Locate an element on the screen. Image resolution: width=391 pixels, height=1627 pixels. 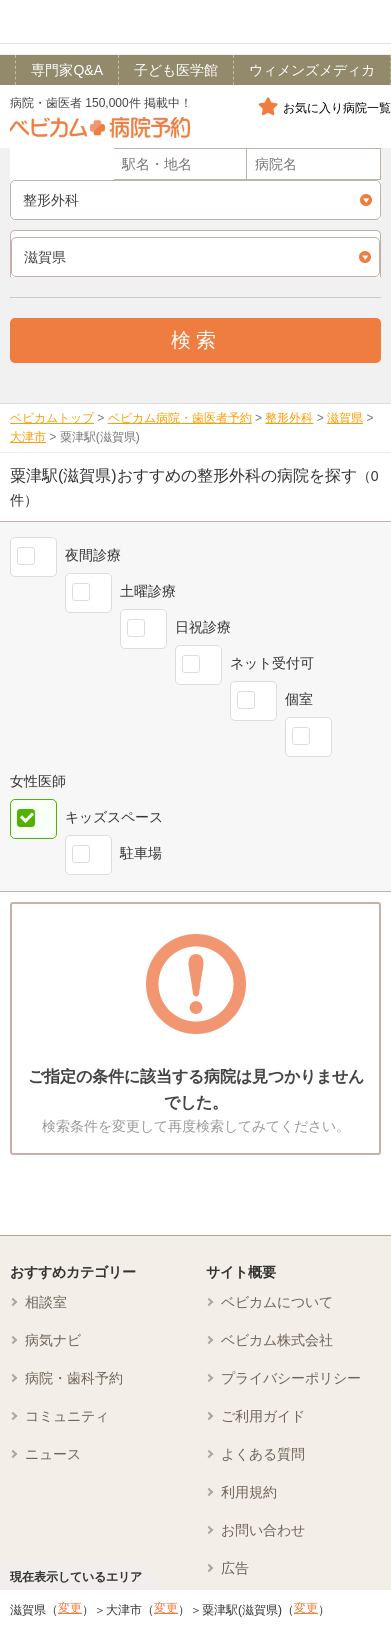
相談室 is located at coordinates (46, 1302).